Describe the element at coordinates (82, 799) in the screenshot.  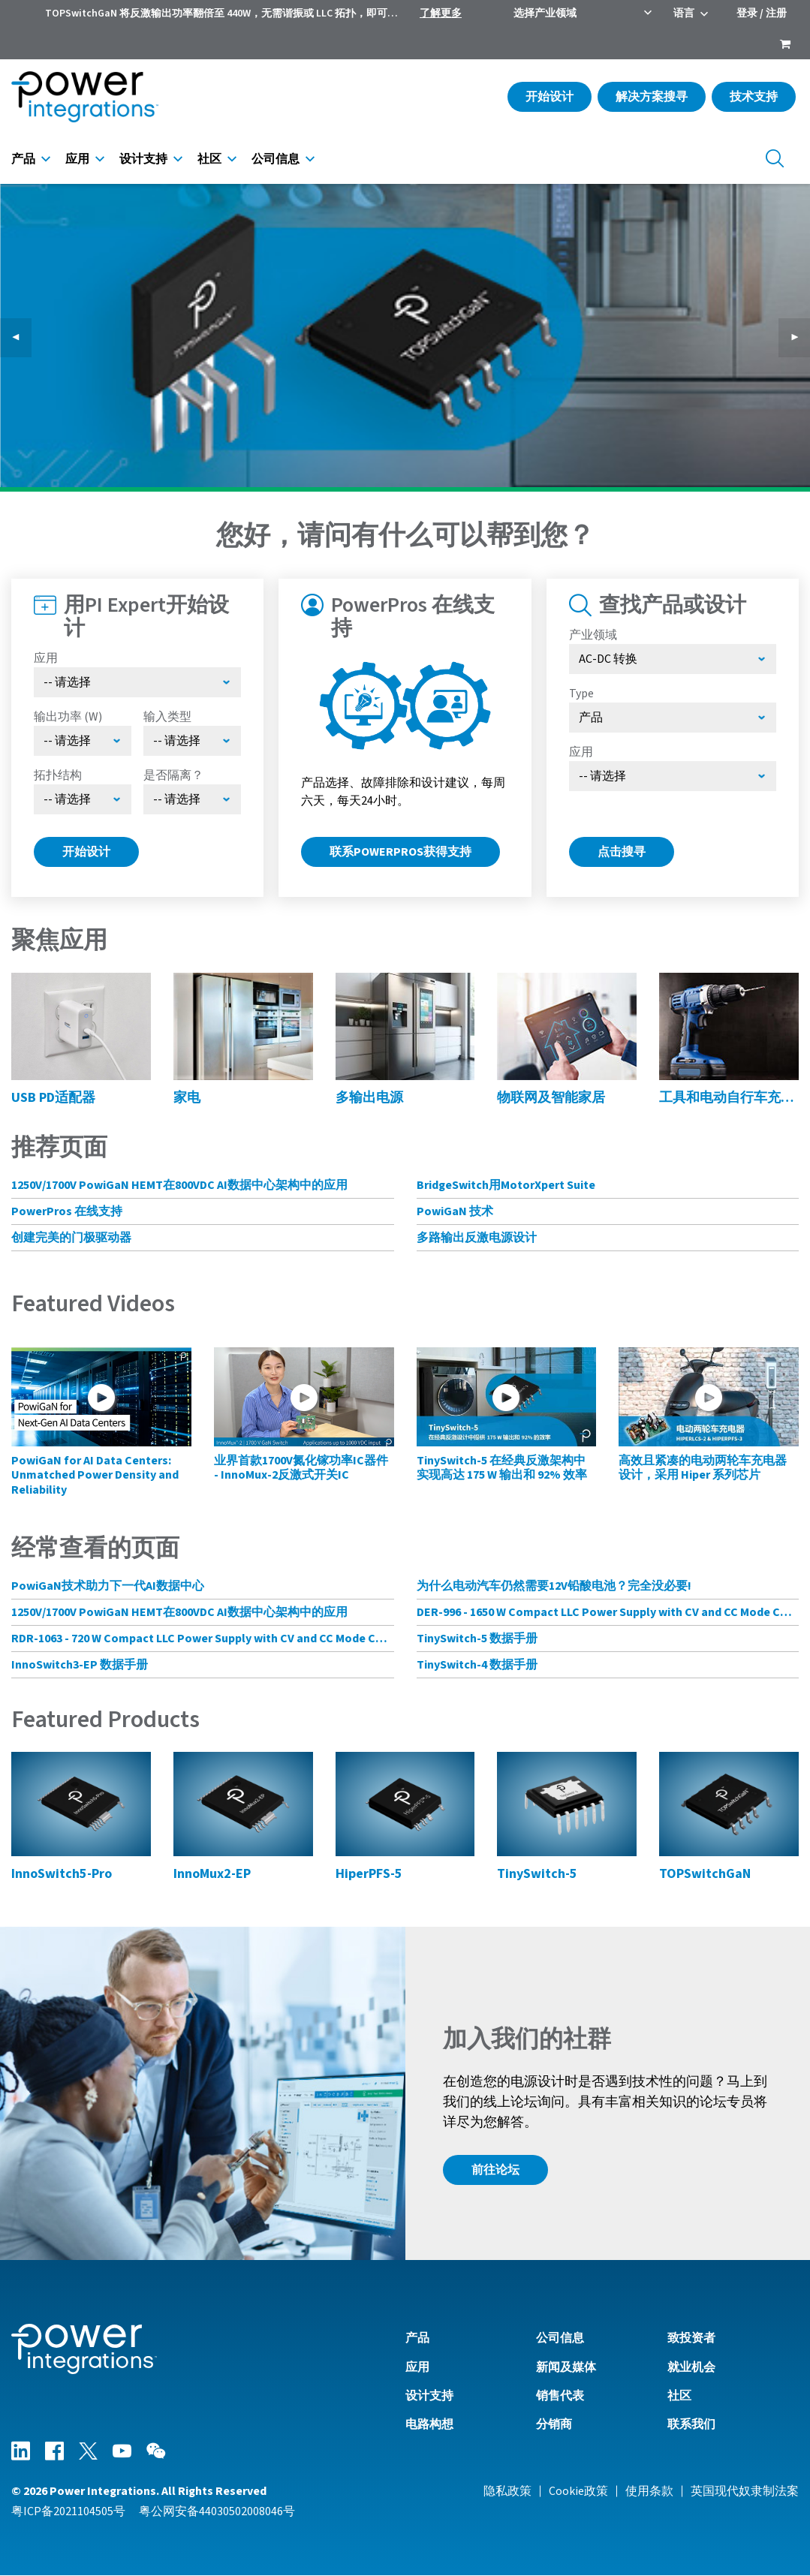
I see `[Select Topology]` at that location.